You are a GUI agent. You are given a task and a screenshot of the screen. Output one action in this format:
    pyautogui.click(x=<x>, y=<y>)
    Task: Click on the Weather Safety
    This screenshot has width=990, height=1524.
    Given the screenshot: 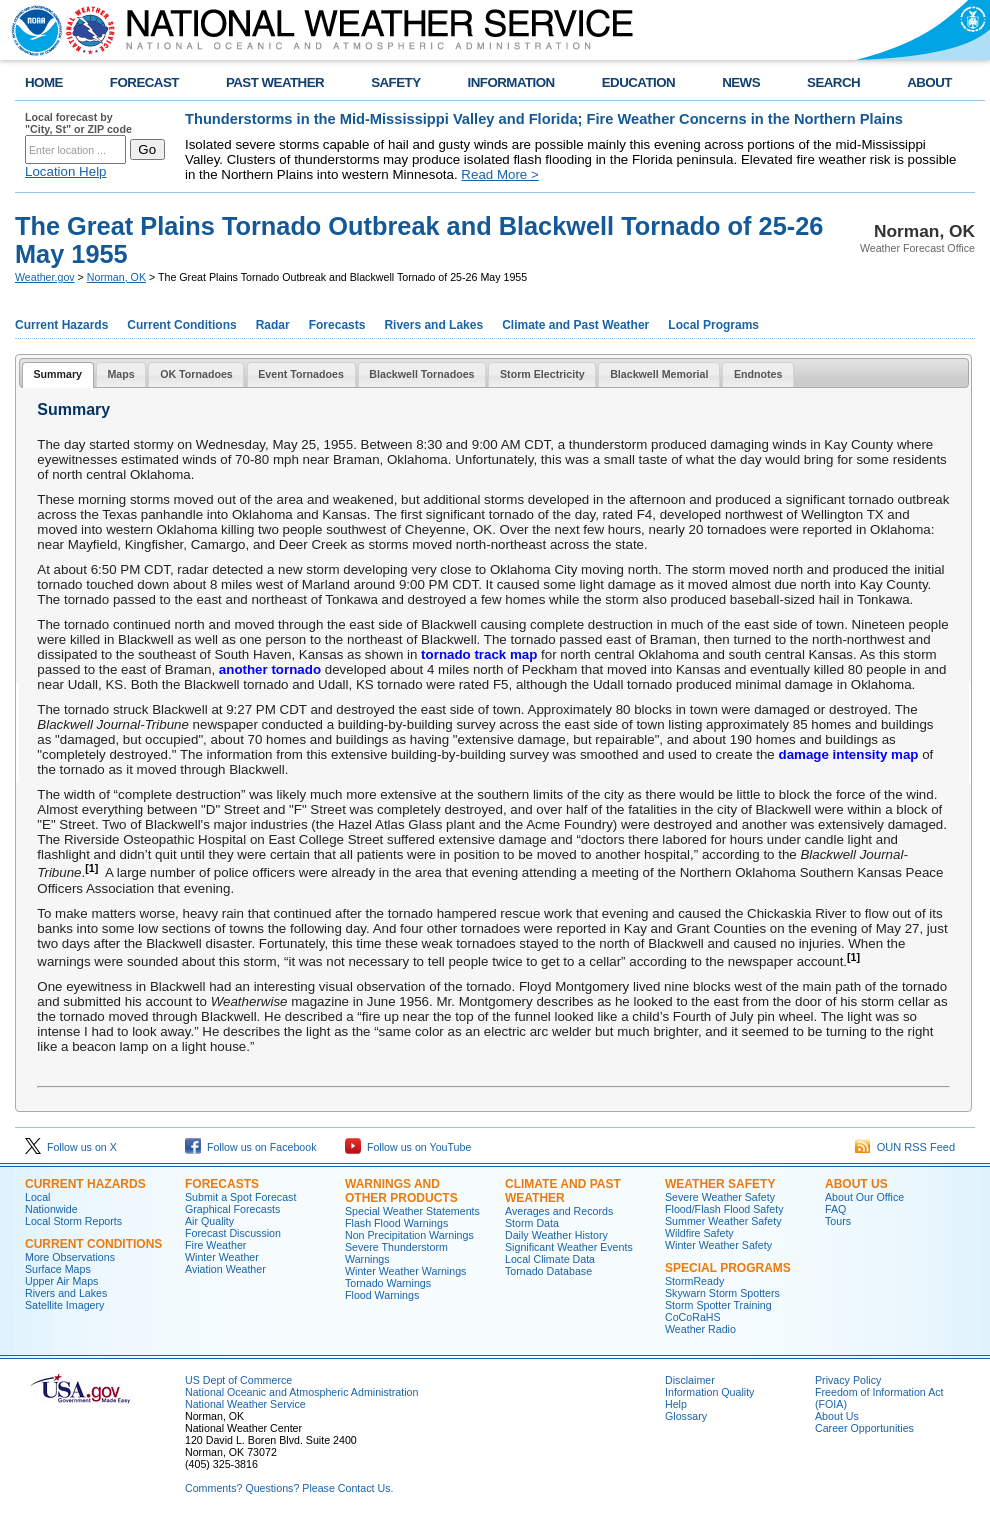 What is the action you would take?
    pyautogui.click(x=720, y=1184)
    